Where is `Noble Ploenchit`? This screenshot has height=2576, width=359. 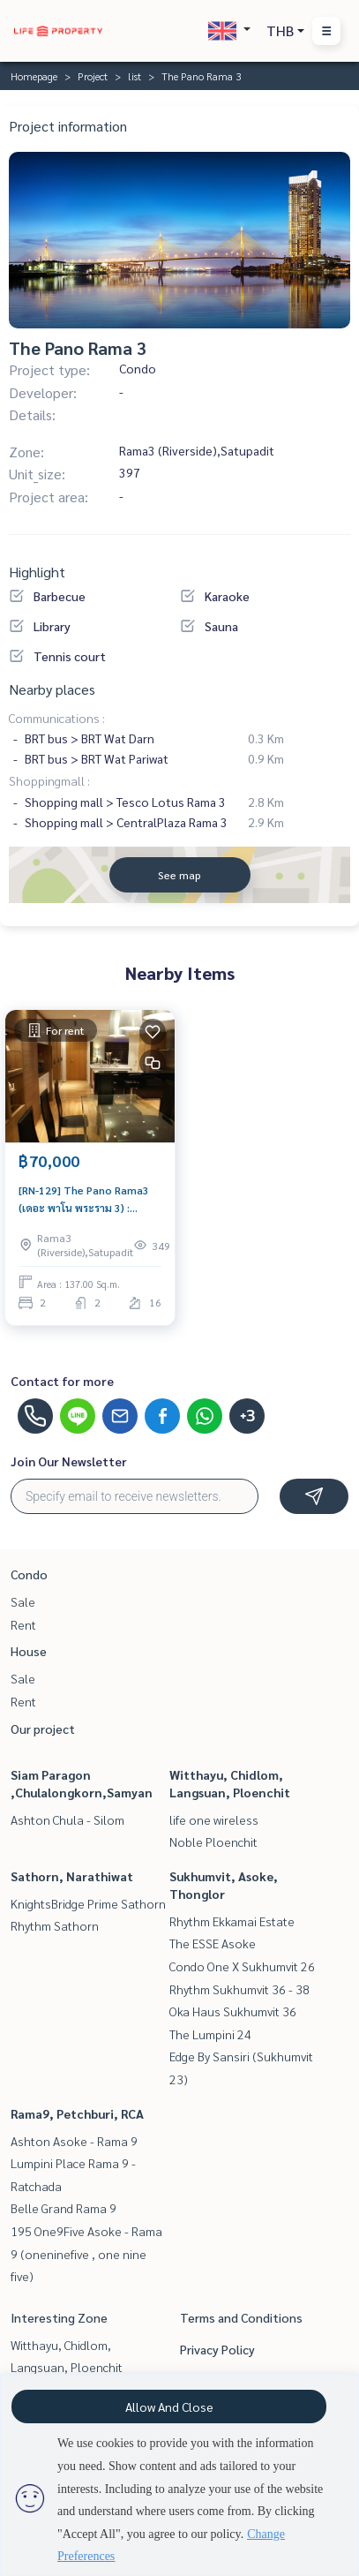
Noble Ploenchit is located at coordinates (213, 1841).